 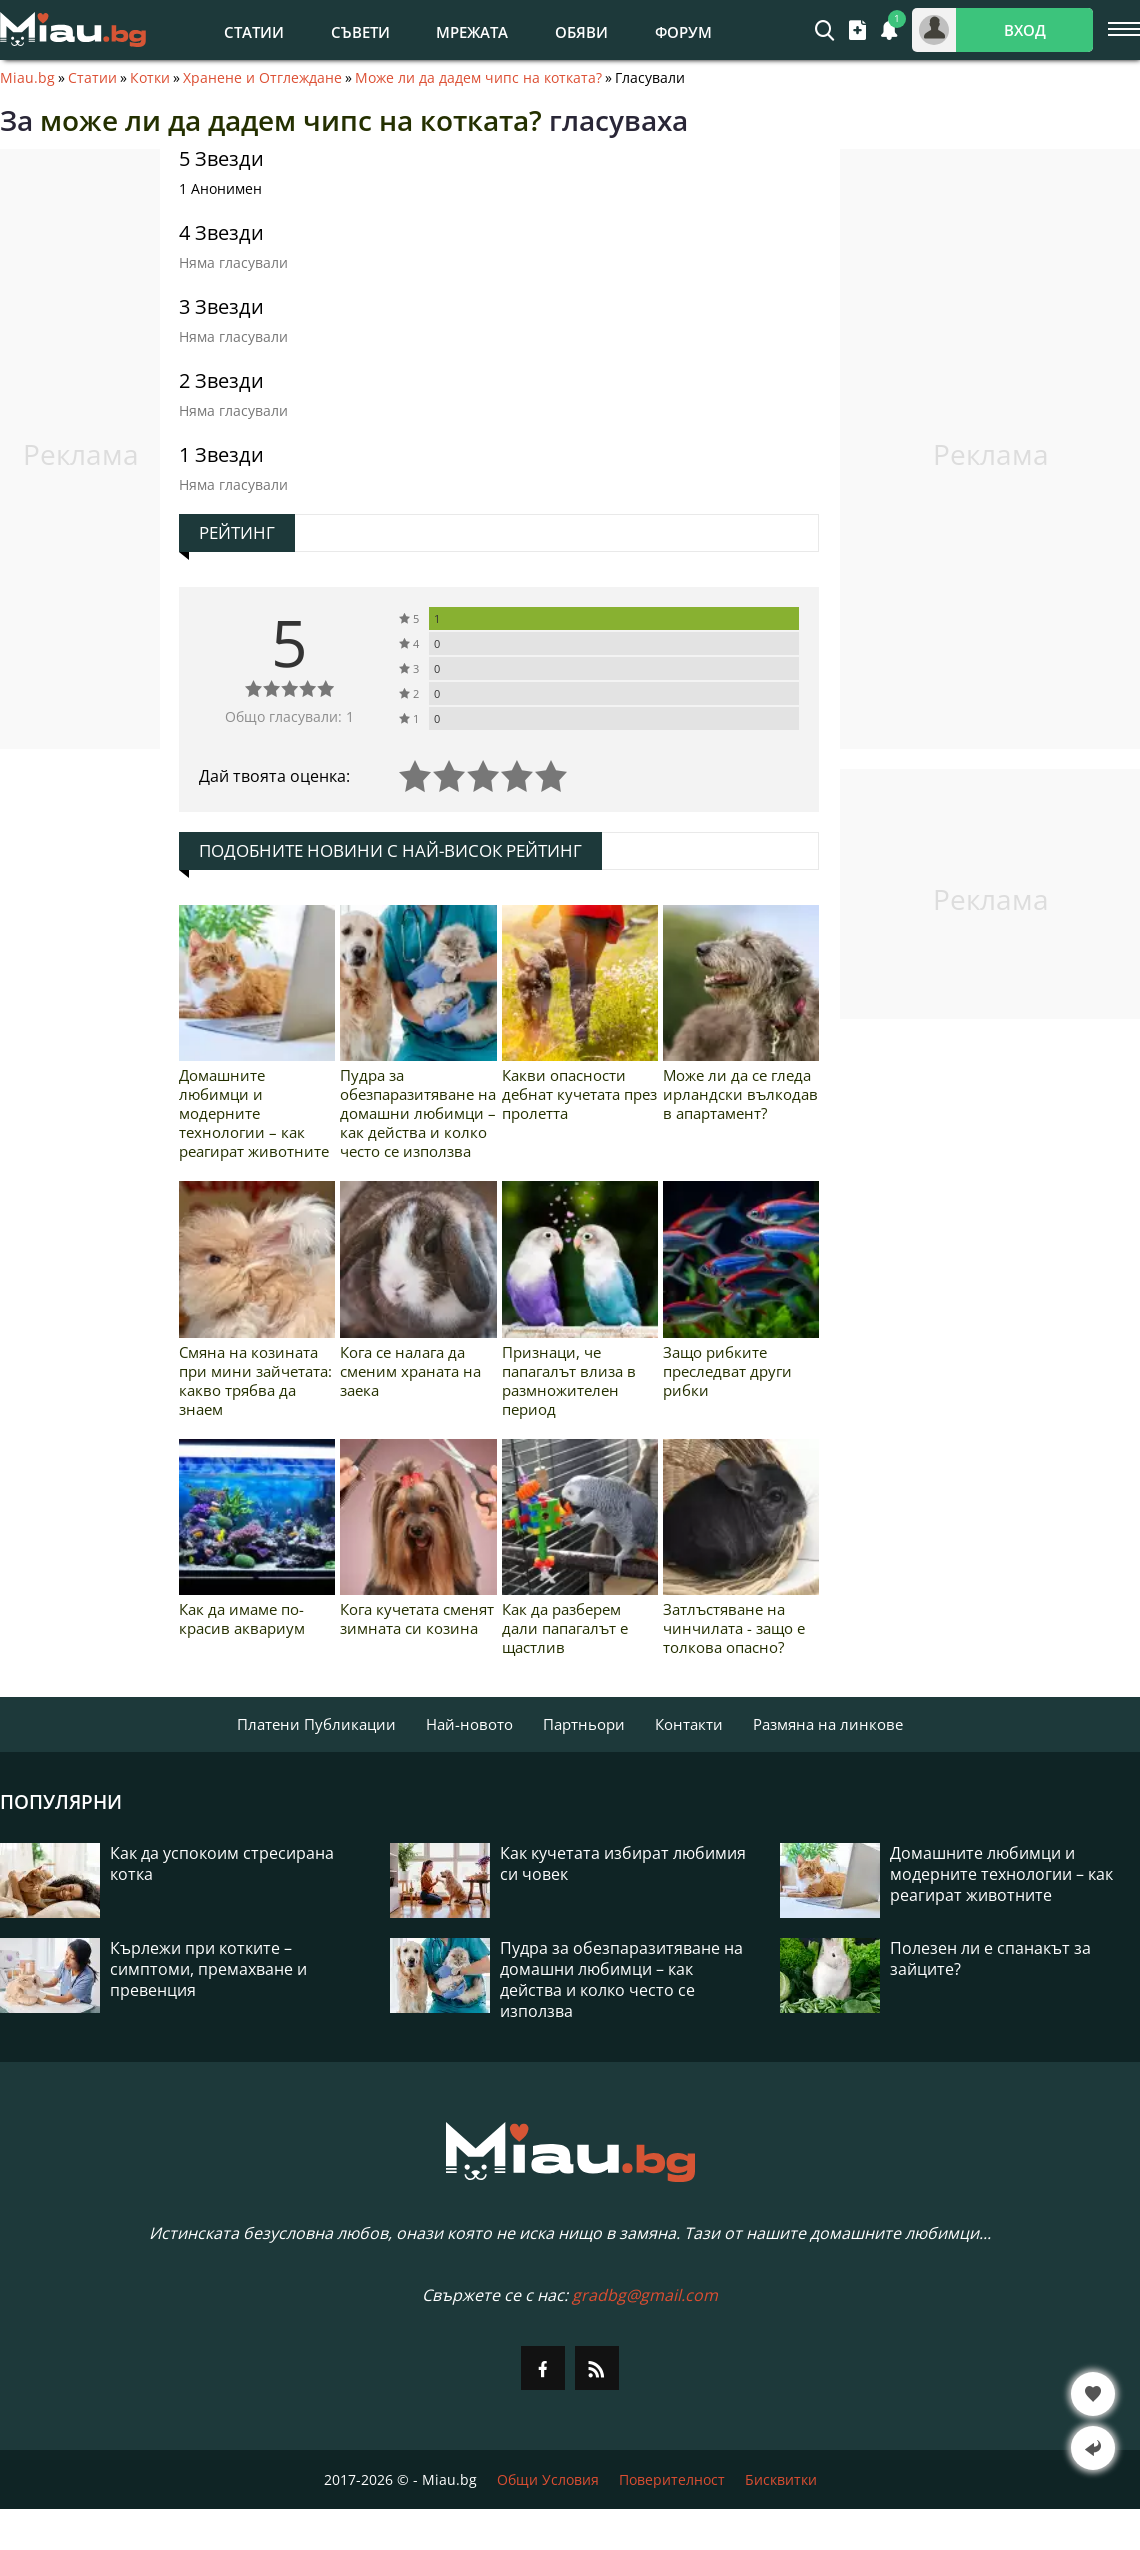 What do you see at coordinates (579, 1094) in the screenshot?
I see `Какви опасности дебнат кучетата през пролетта` at bounding box center [579, 1094].